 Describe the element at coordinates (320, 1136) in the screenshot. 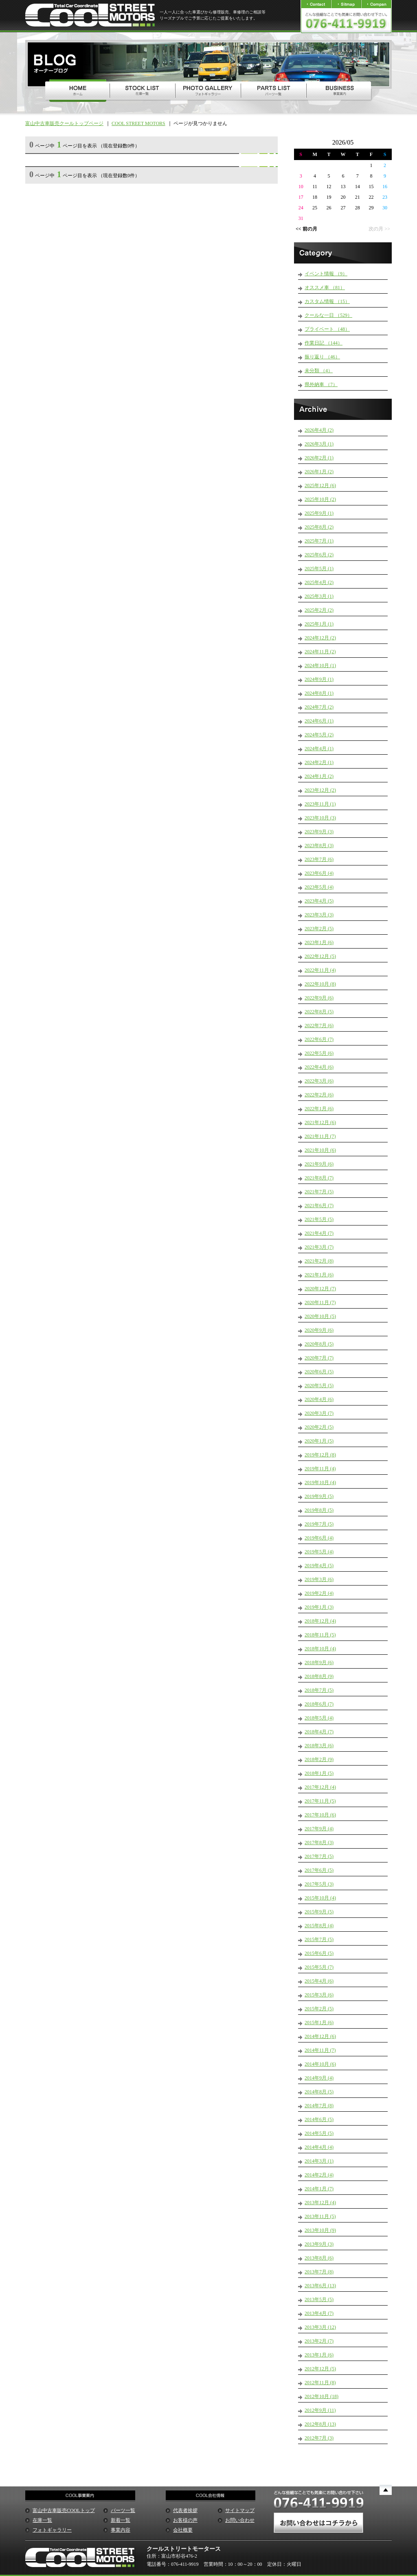

I see `2021年11月 (7)` at that location.